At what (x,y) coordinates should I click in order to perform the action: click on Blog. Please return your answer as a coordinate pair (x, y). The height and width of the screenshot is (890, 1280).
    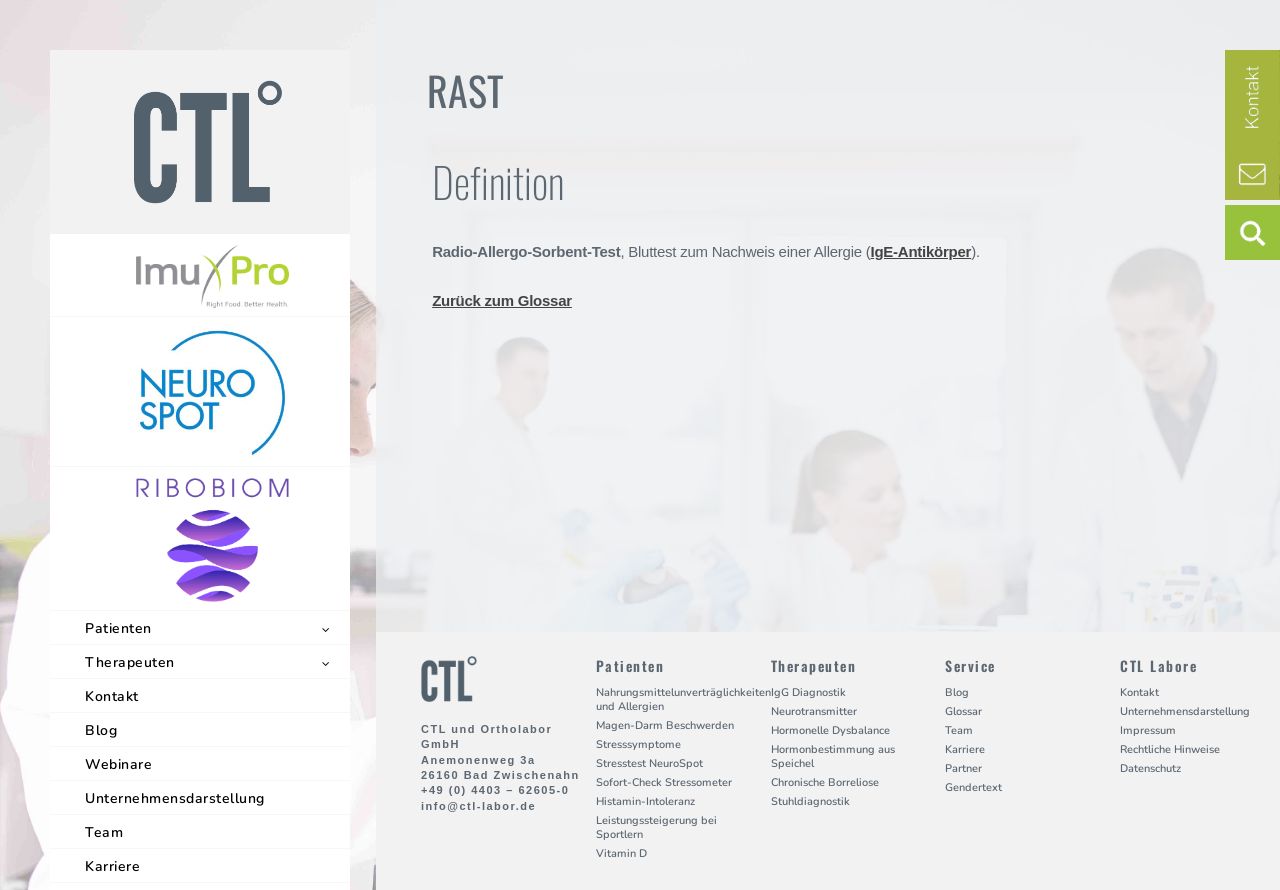
    Looking at the image, I should click on (101, 730).